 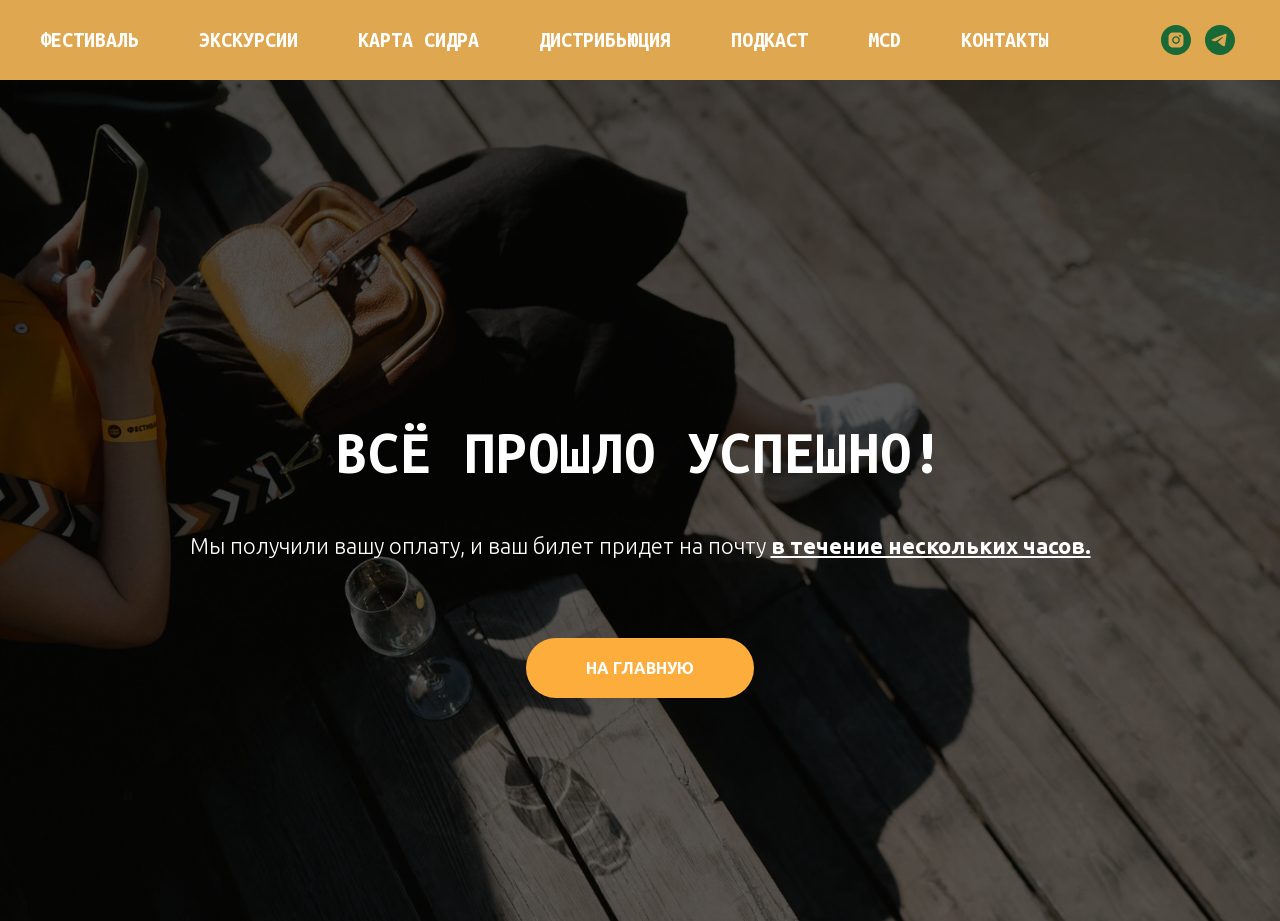 What do you see at coordinates (89, 40) in the screenshot?
I see `Фестиваль` at bounding box center [89, 40].